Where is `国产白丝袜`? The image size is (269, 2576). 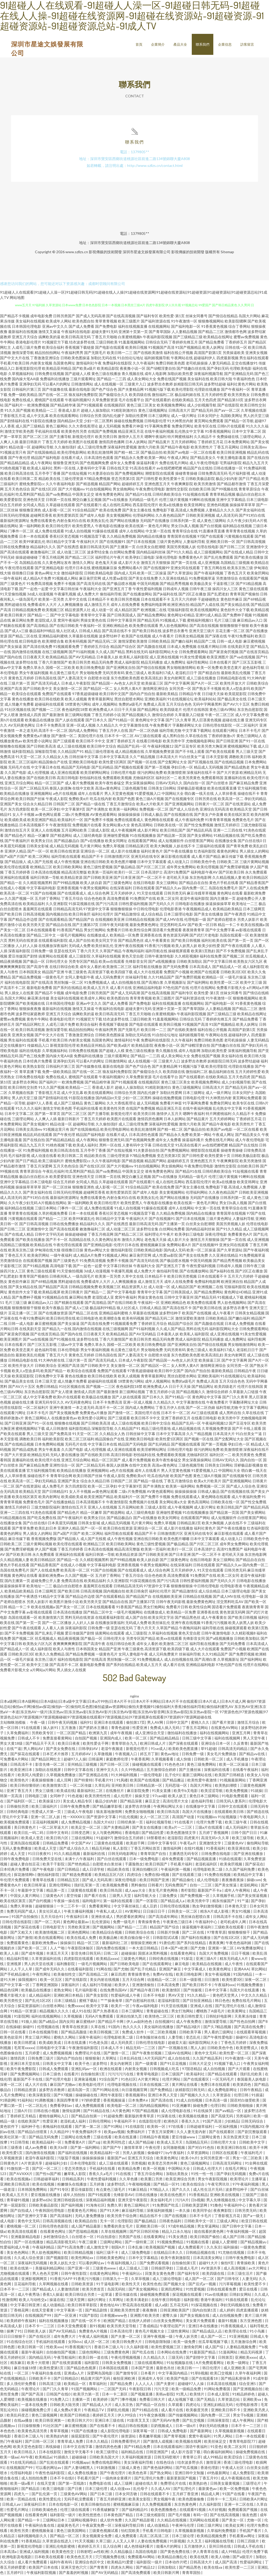 国产白丝袜 is located at coordinates (259, 2190).